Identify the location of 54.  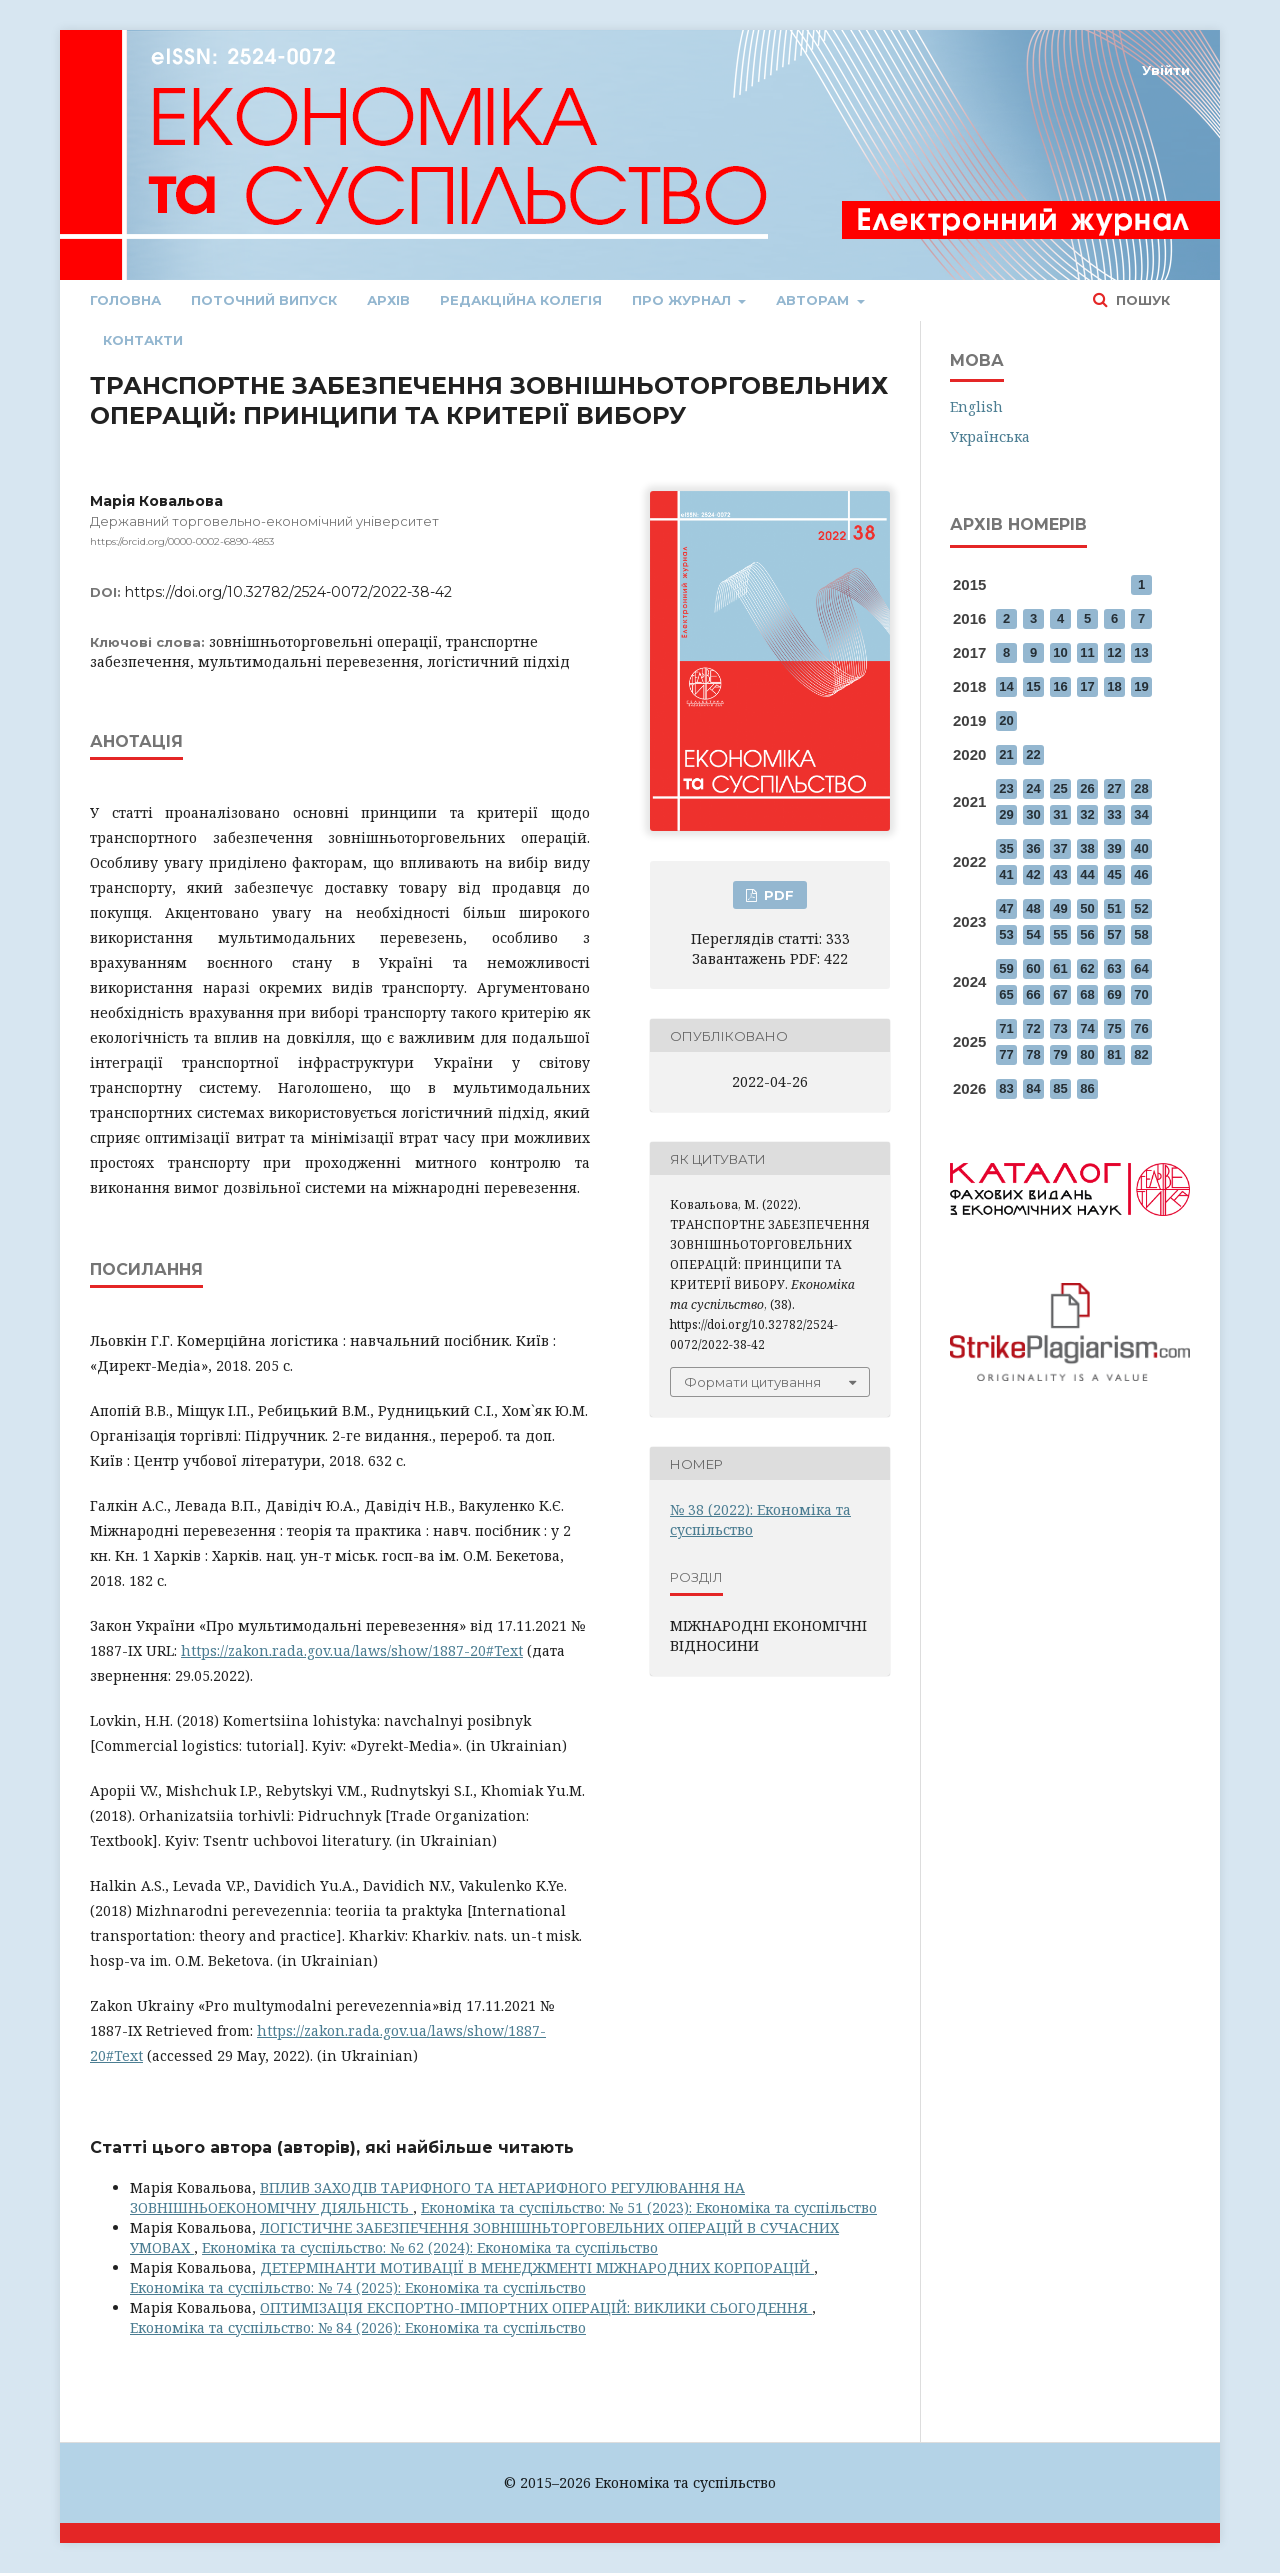
(1033, 934).